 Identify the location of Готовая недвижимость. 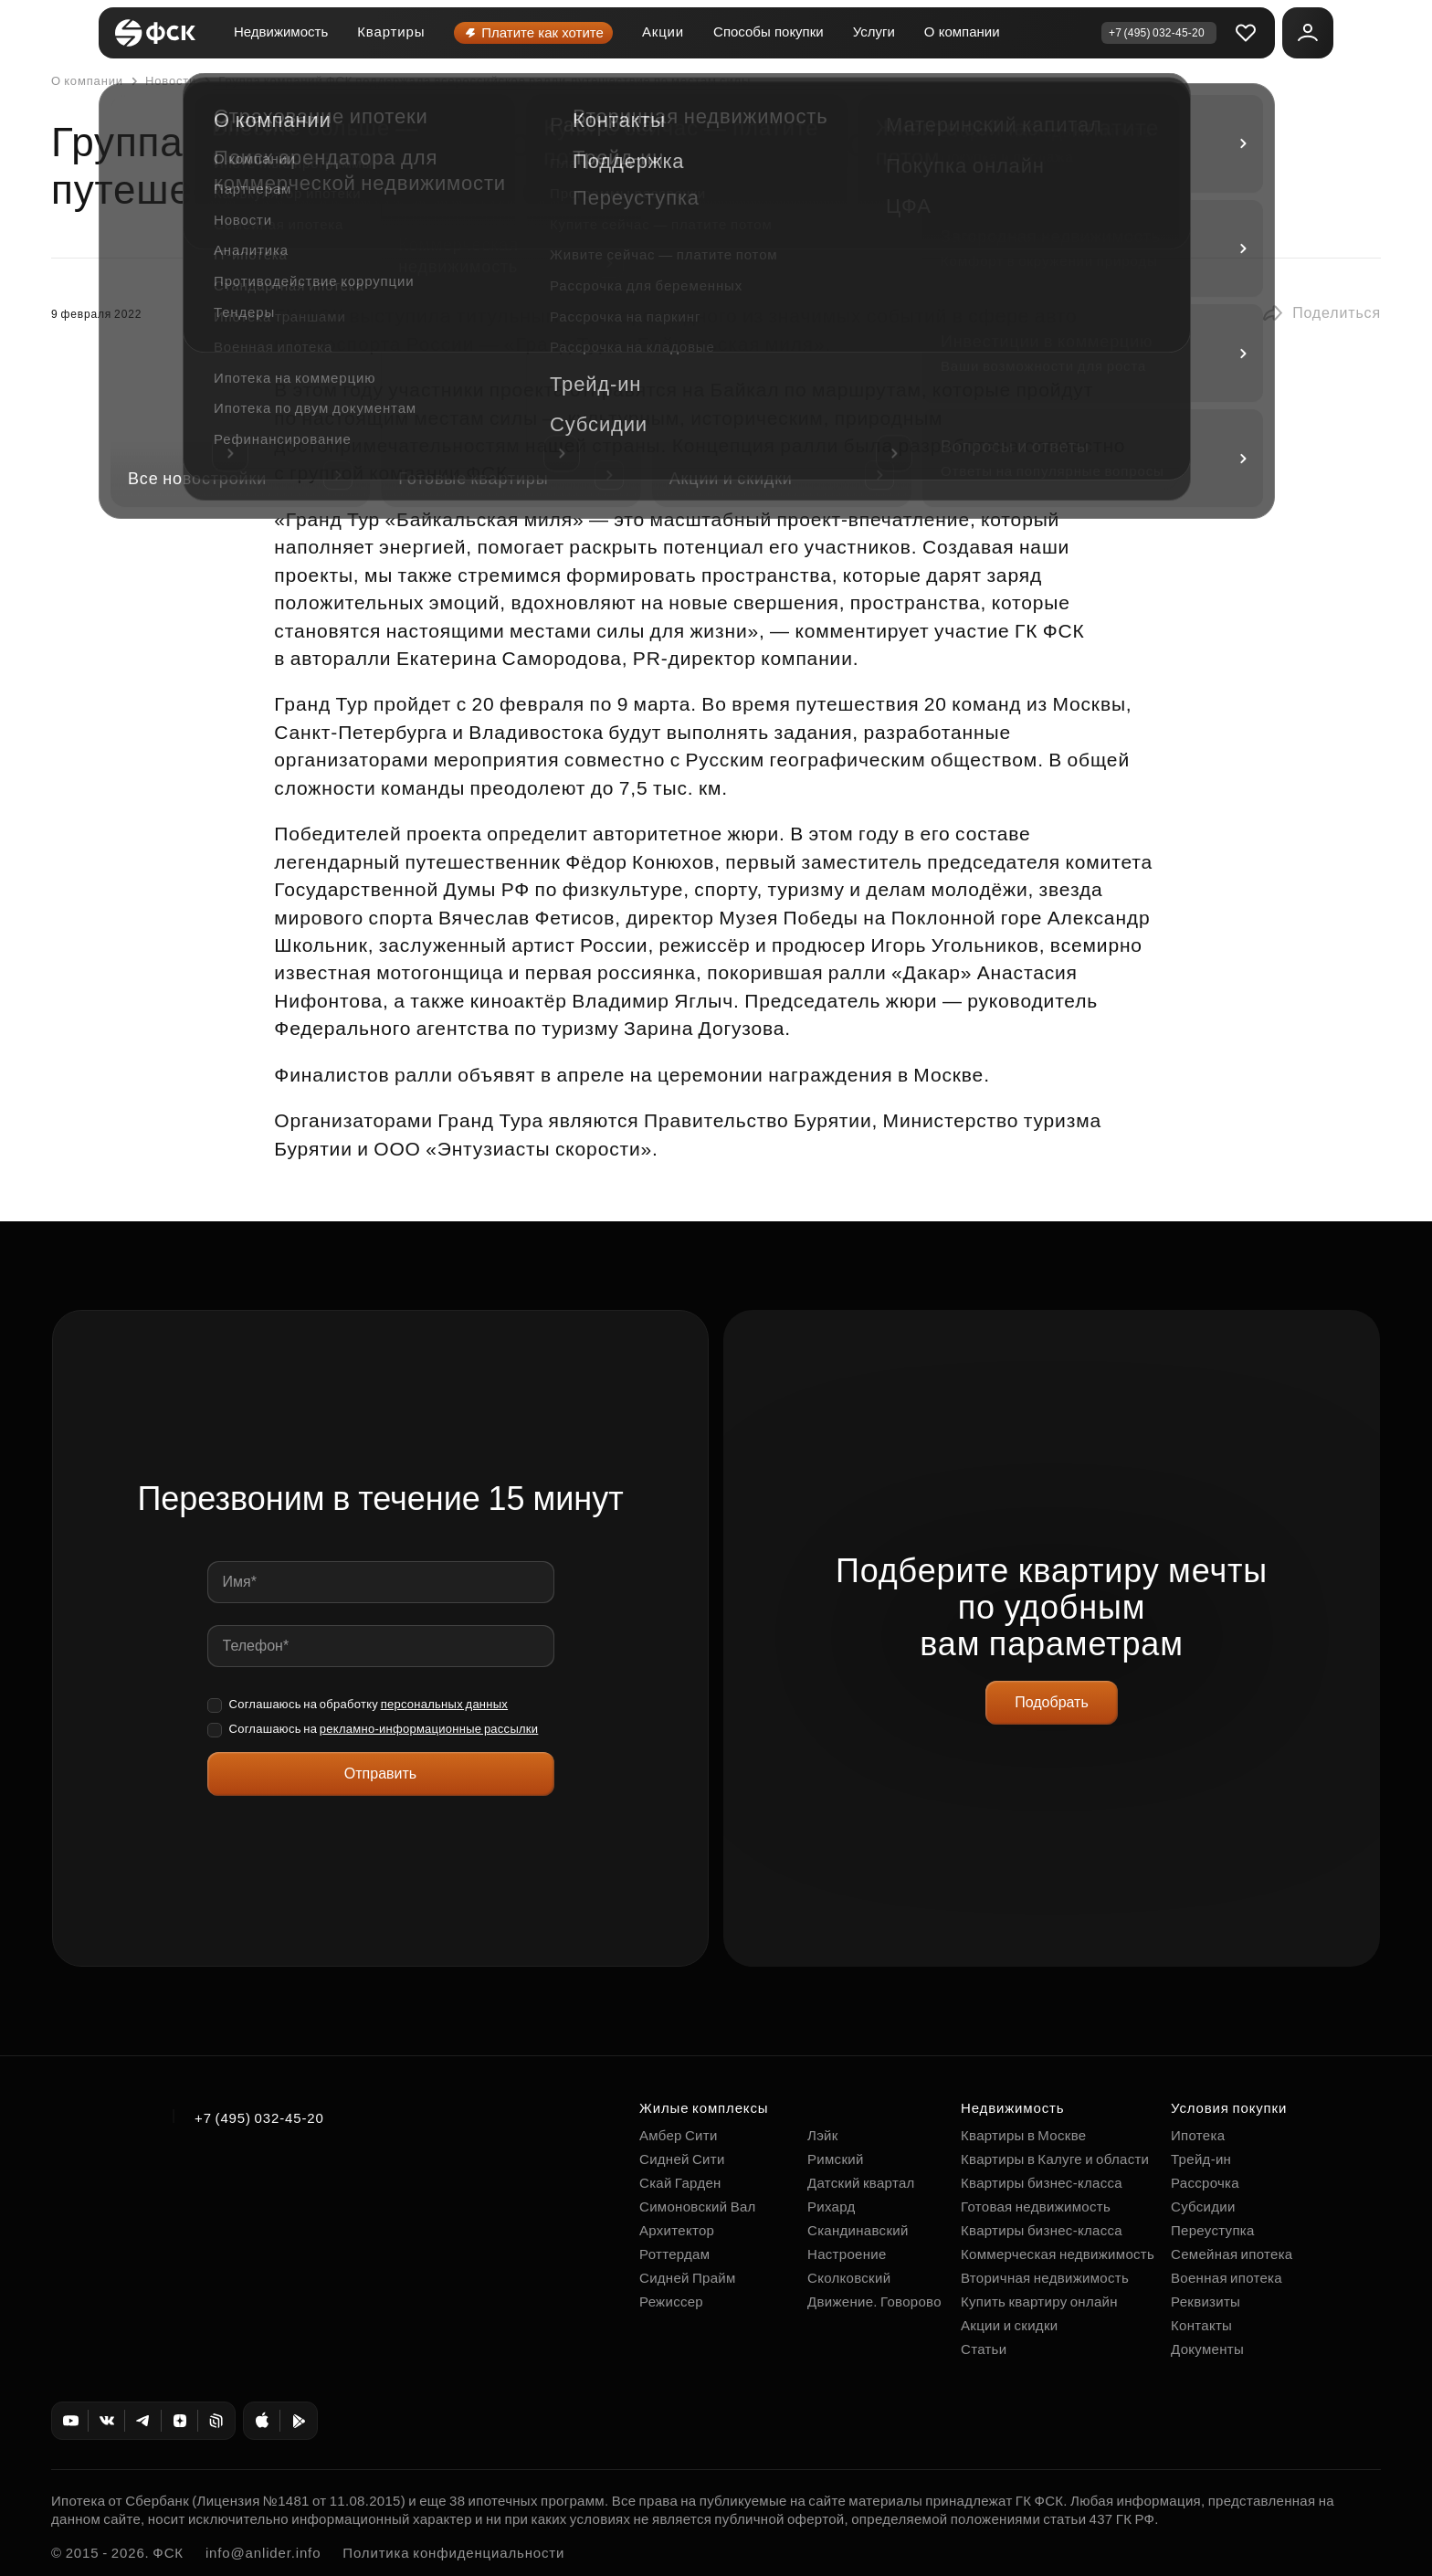
(1036, 2206).